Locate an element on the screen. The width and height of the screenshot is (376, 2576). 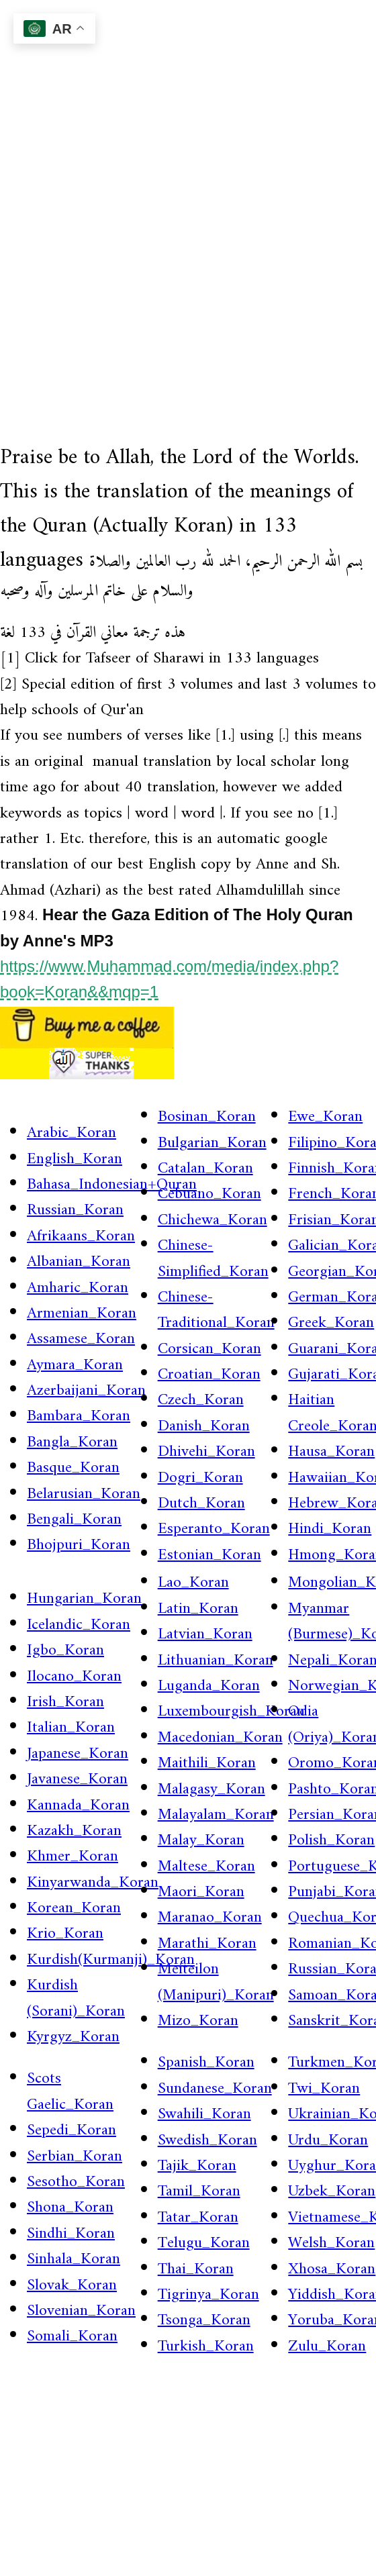
Thai_Koran is located at coordinates (196, 2269).